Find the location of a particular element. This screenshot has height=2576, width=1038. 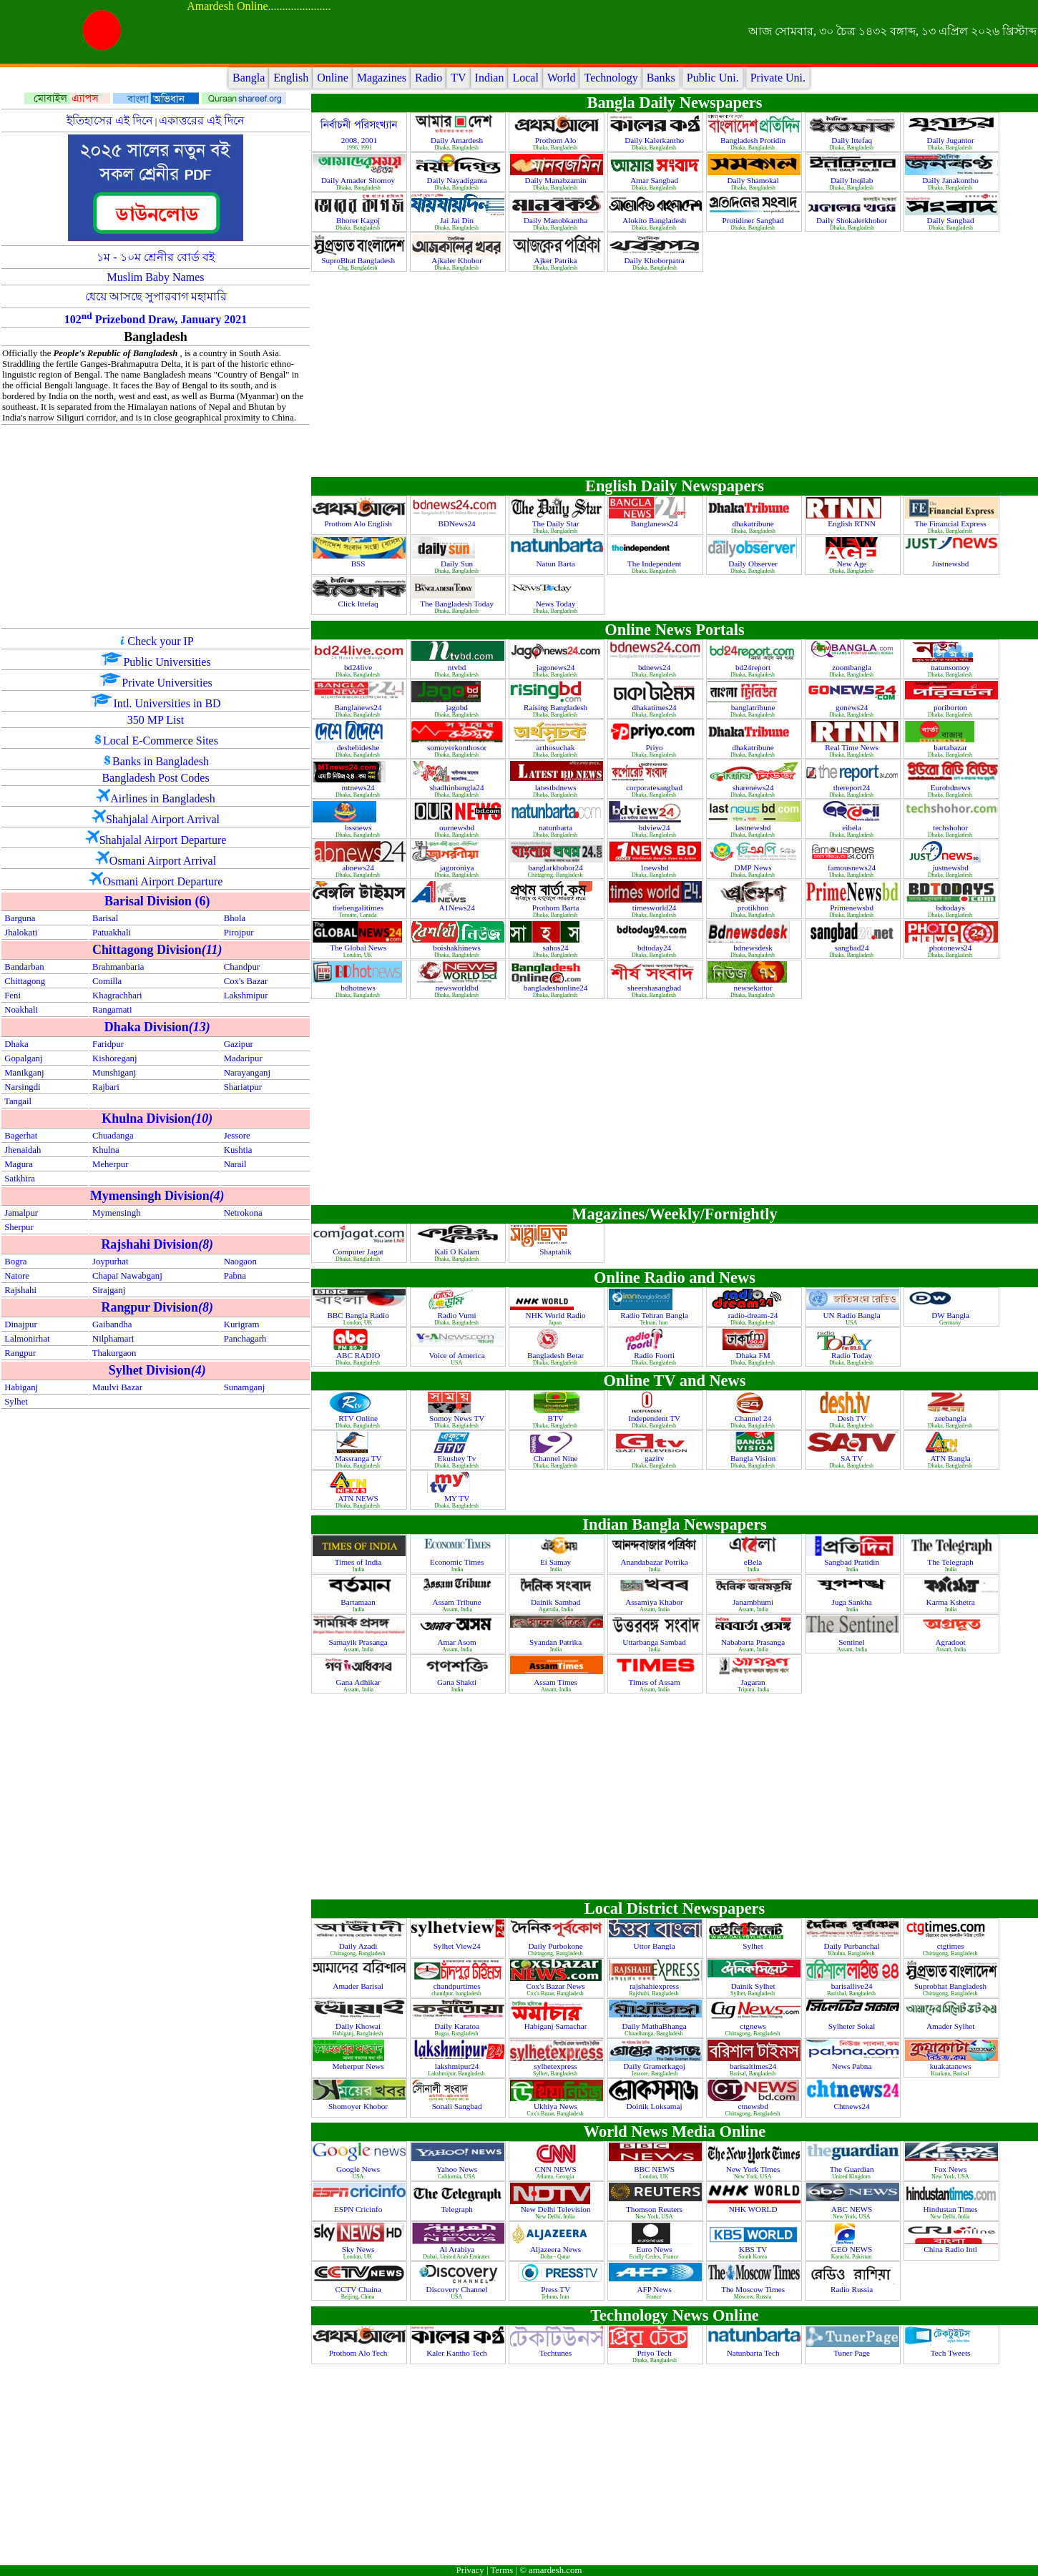

bd24live is located at coordinates (359, 667).